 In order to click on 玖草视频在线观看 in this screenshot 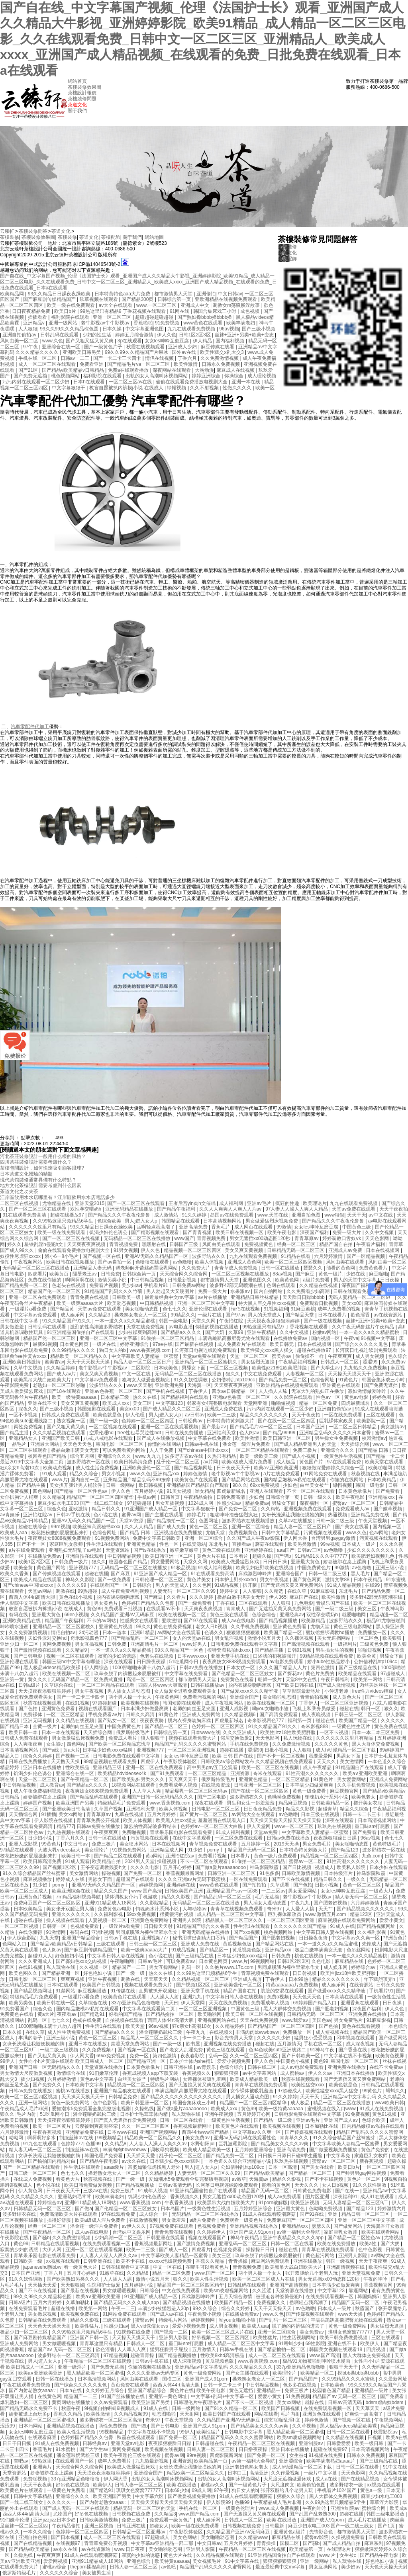, I will do `click(99, 299)`.